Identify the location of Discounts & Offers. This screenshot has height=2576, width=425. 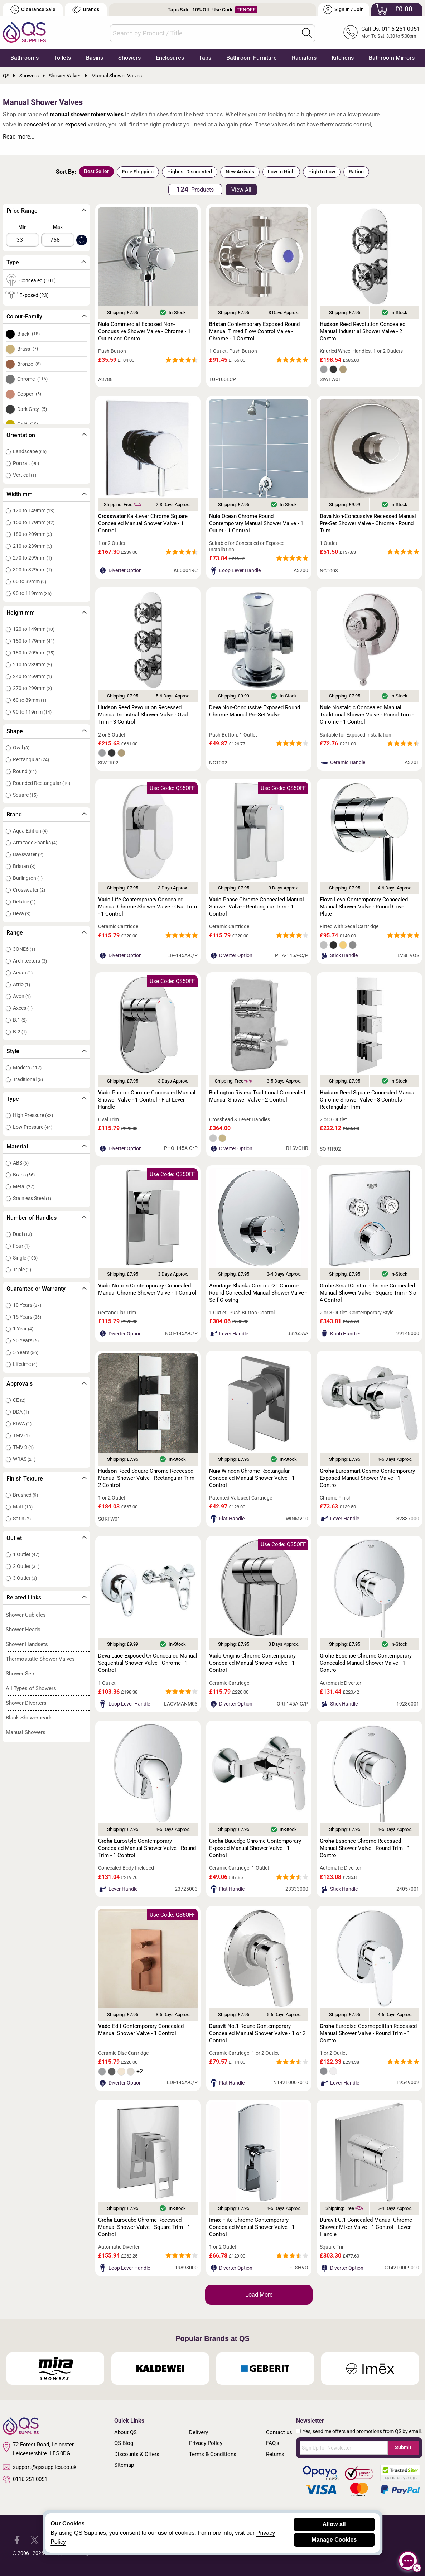
(136, 2454).